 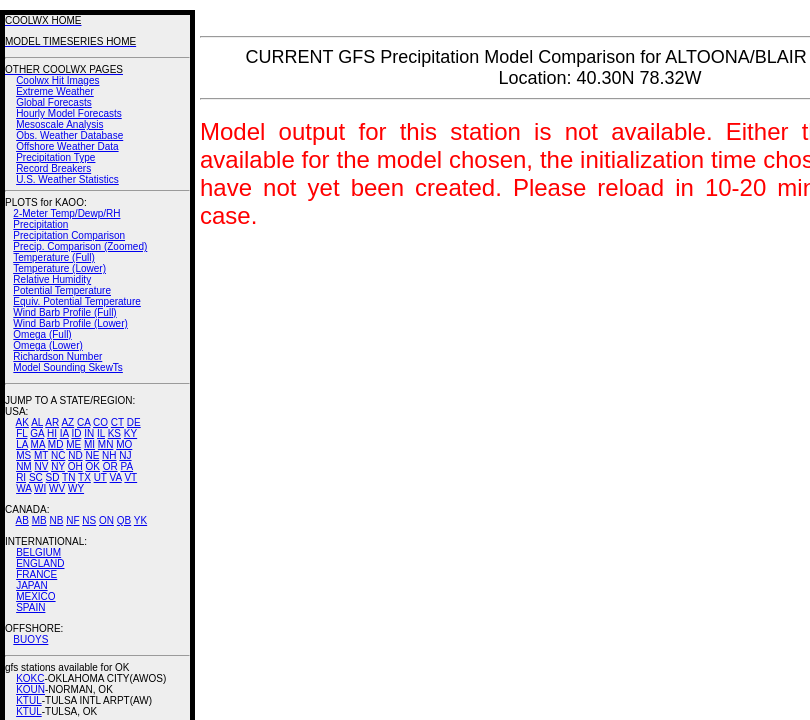 What do you see at coordinates (100, 477) in the screenshot?
I see `UT` at bounding box center [100, 477].